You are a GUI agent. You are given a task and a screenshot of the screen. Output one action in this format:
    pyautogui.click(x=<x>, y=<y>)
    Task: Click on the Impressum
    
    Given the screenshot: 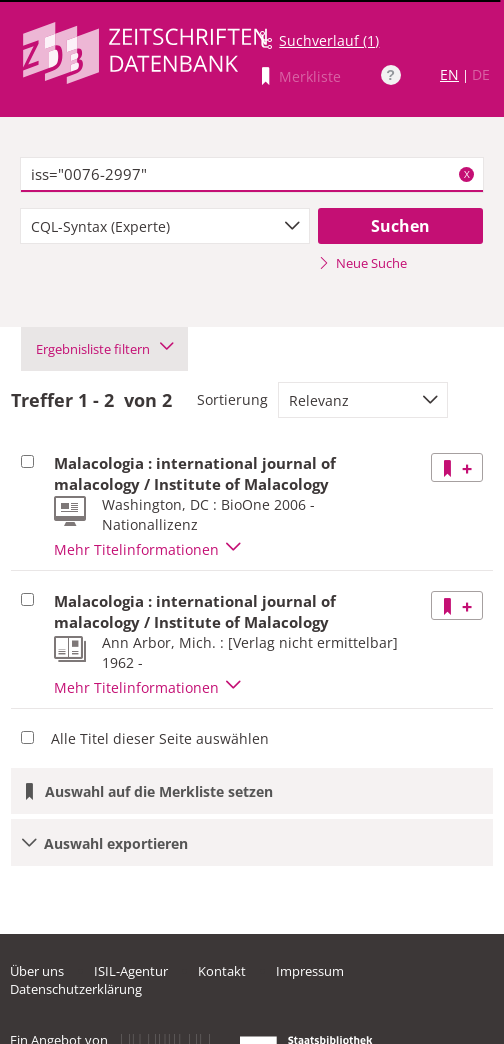 What is the action you would take?
    pyautogui.click(x=310, y=971)
    